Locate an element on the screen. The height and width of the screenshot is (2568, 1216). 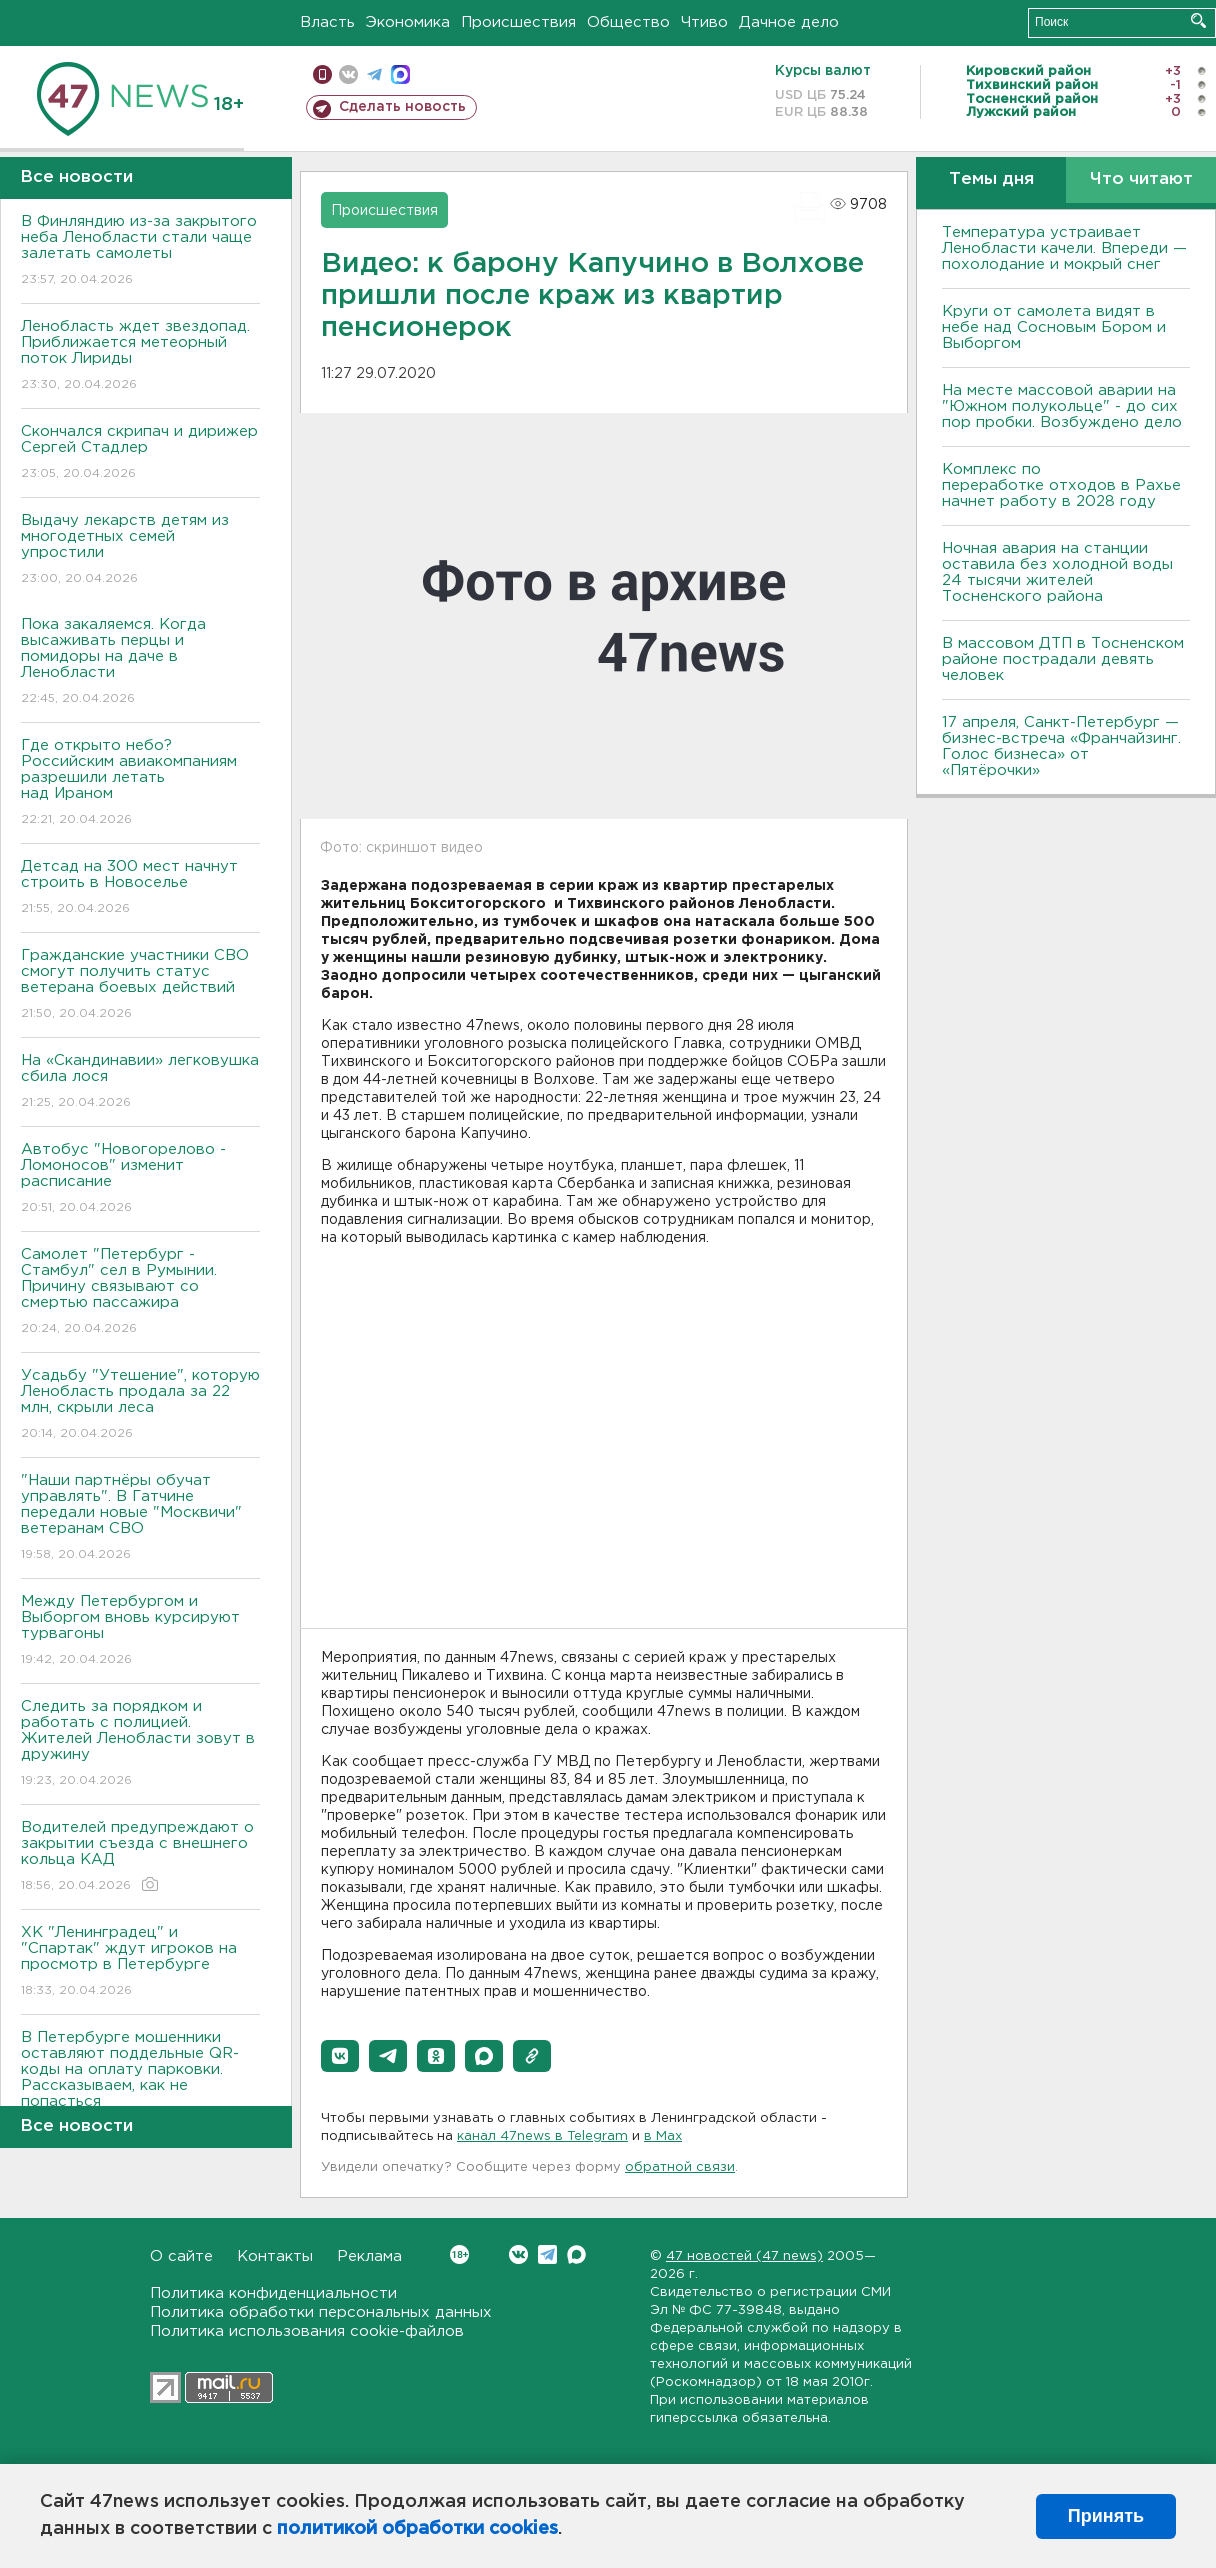
Самолет "Петербург - Стамбул" сел в Румынии. Причину связывают со смертью пассажира is located at coordinates (140, 1292).